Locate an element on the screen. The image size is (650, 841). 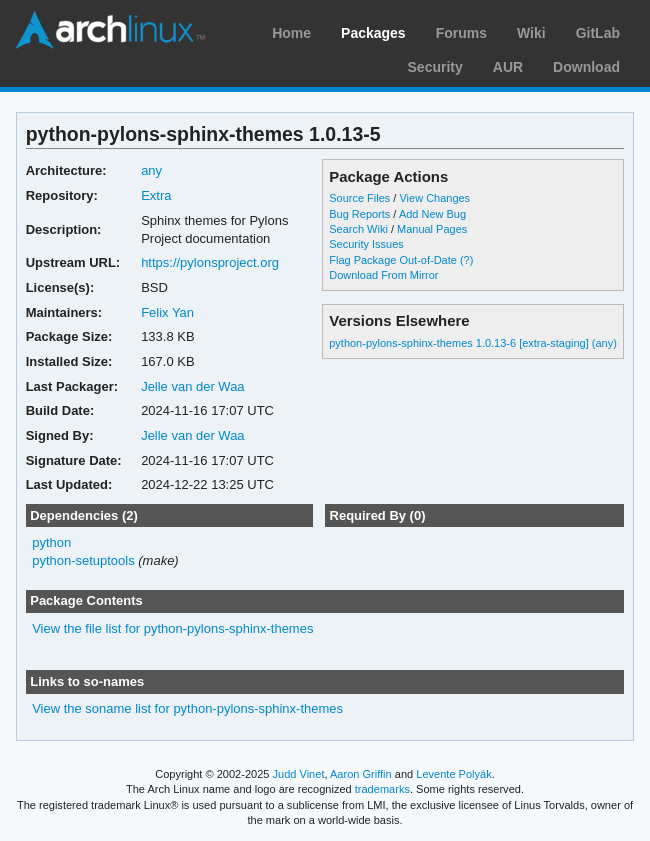
AUR is located at coordinates (508, 67).